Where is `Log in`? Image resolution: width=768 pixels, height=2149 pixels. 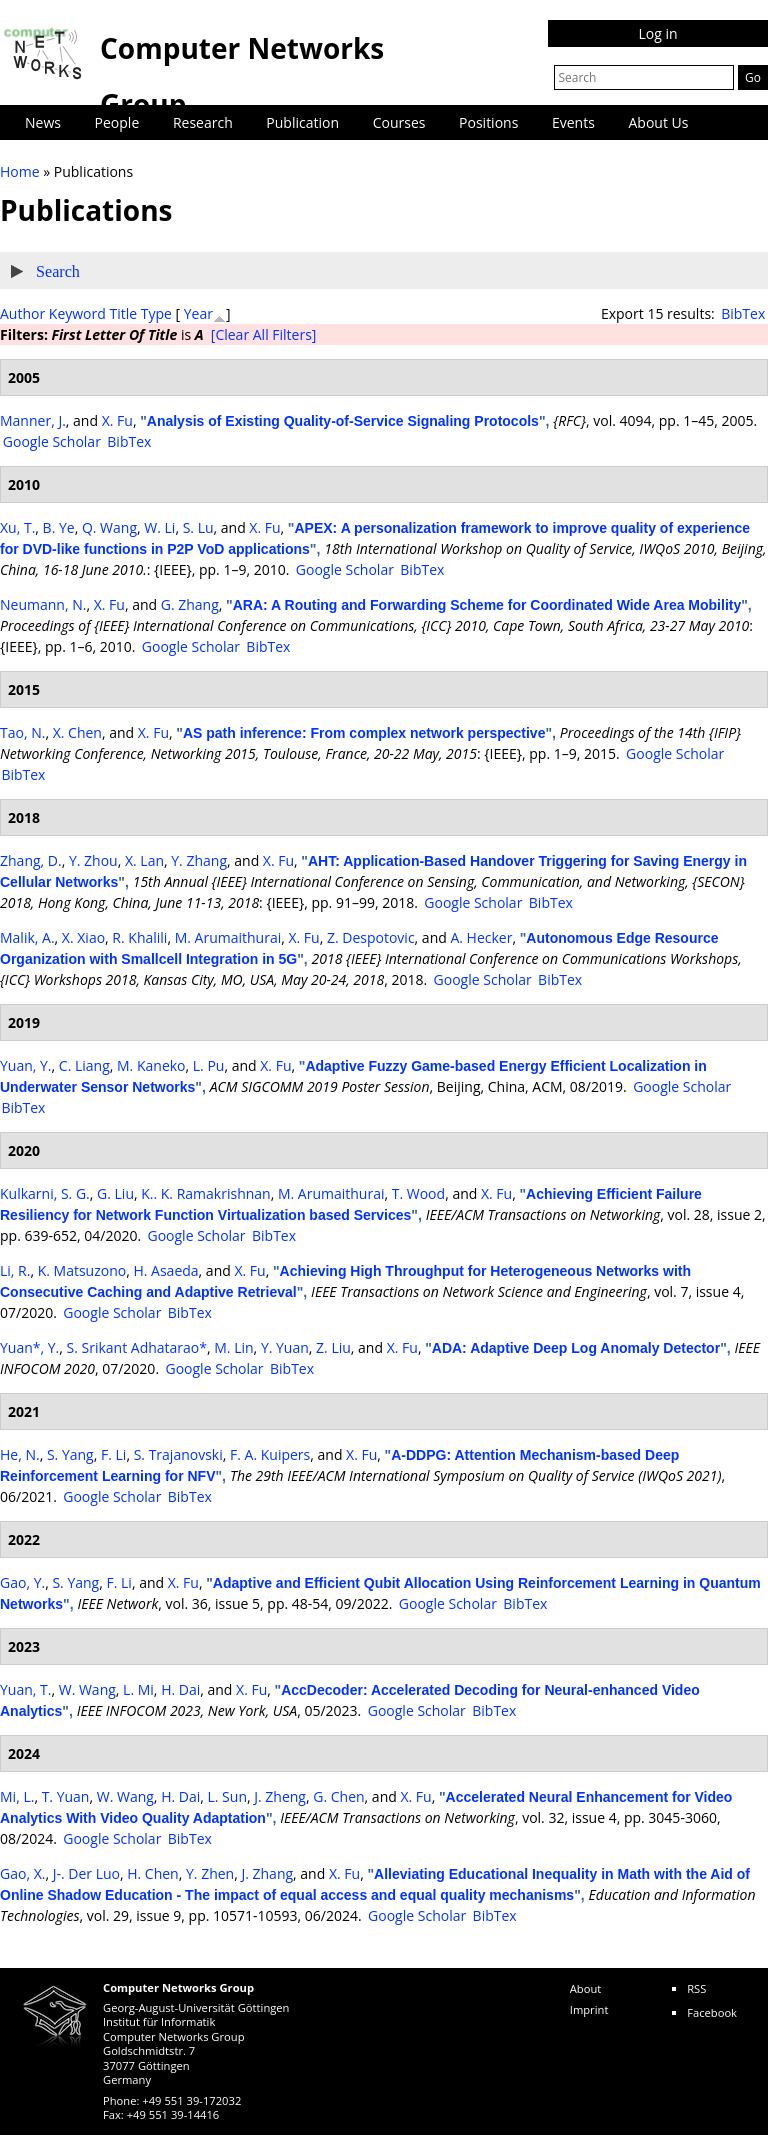 Log in is located at coordinates (657, 33).